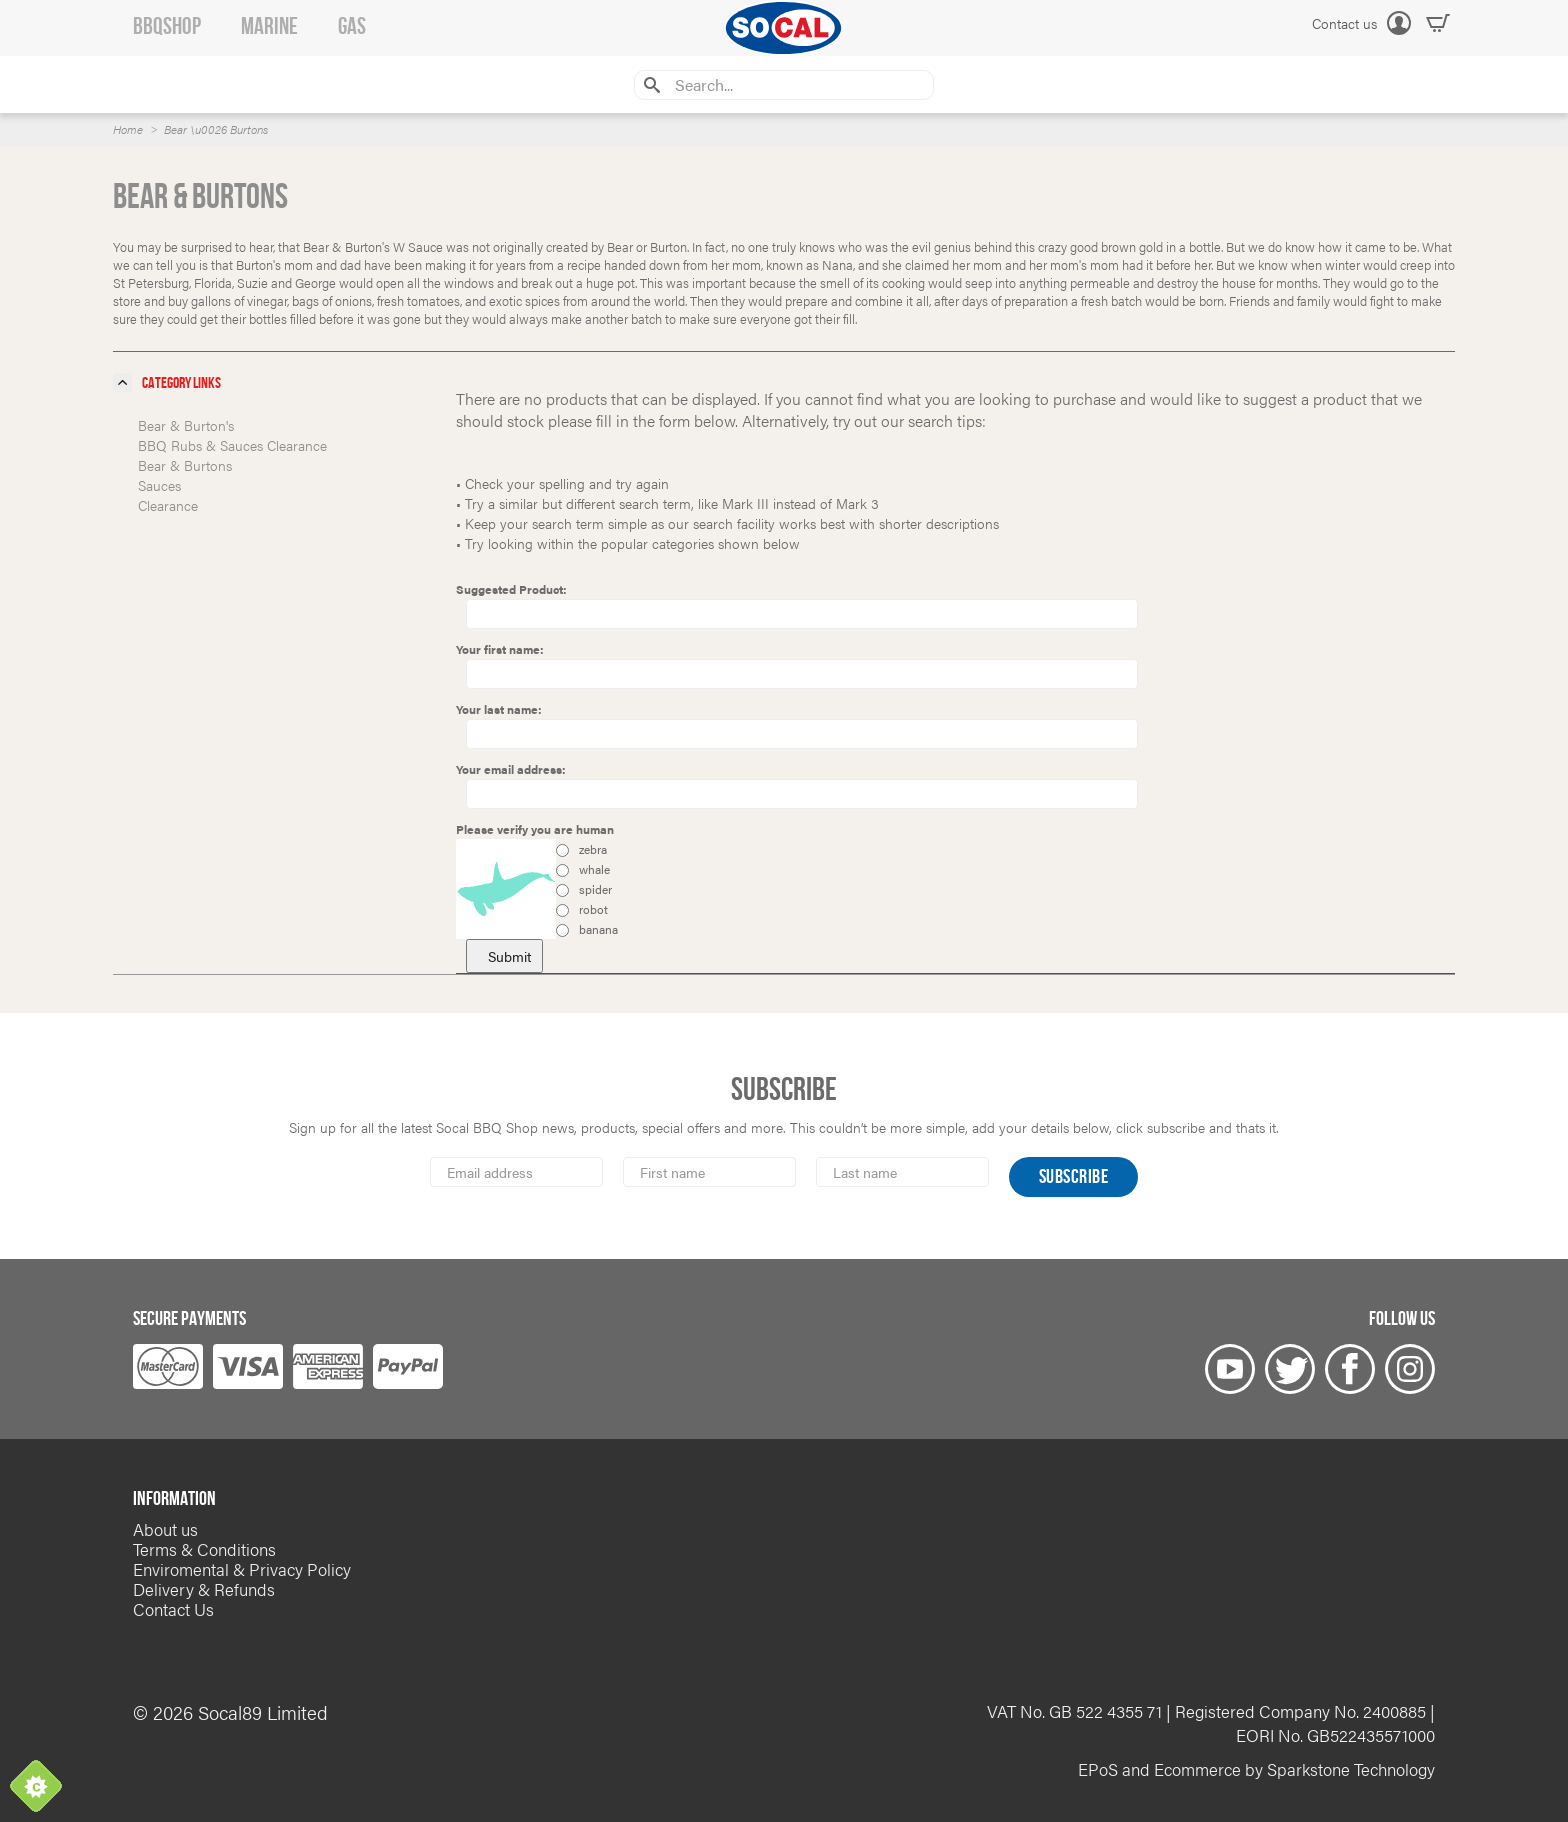 The height and width of the screenshot is (1822, 1568). Describe the element at coordinates (165, 1529) in the screenshot. I see `About us` at that location.